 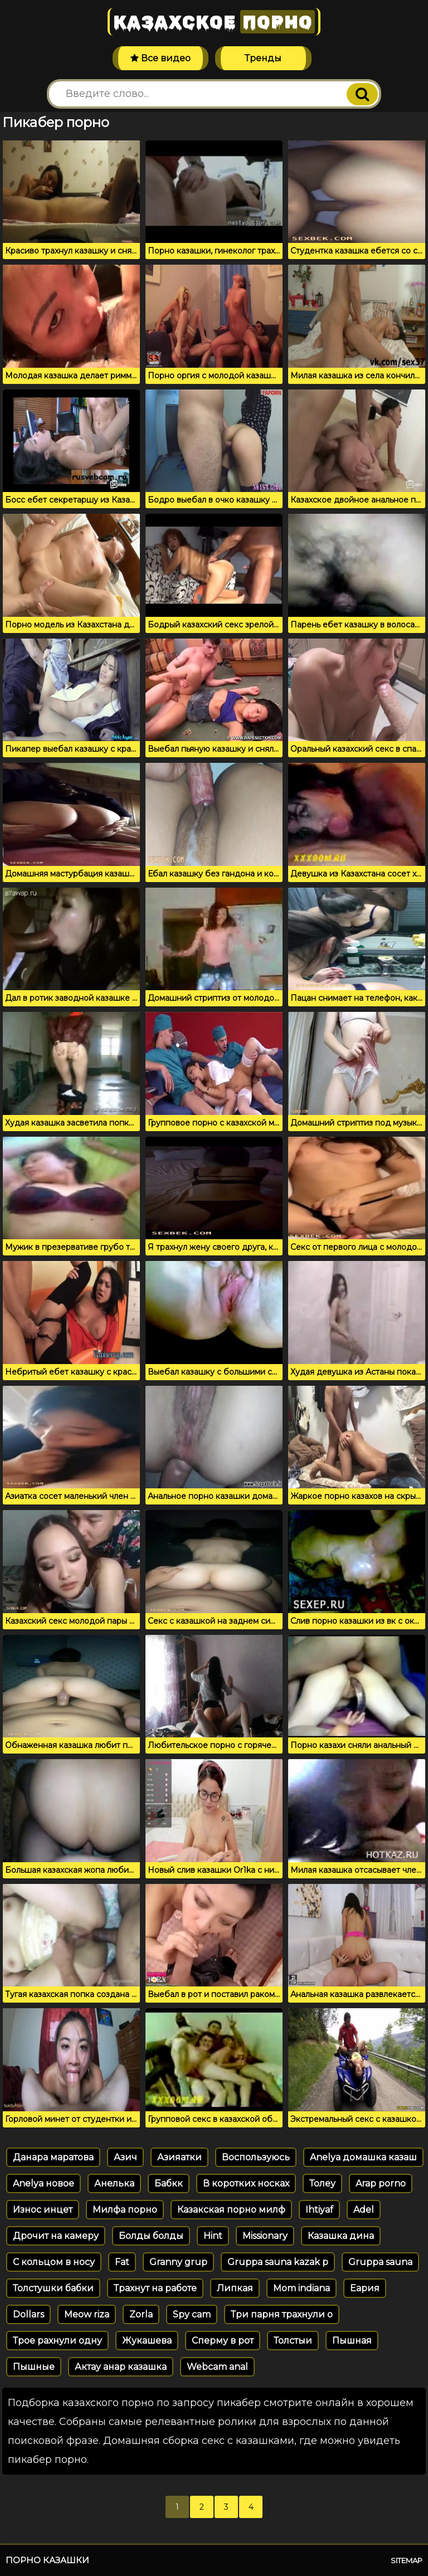 I want to click on Азияатки, so click(x=179, y=2157).